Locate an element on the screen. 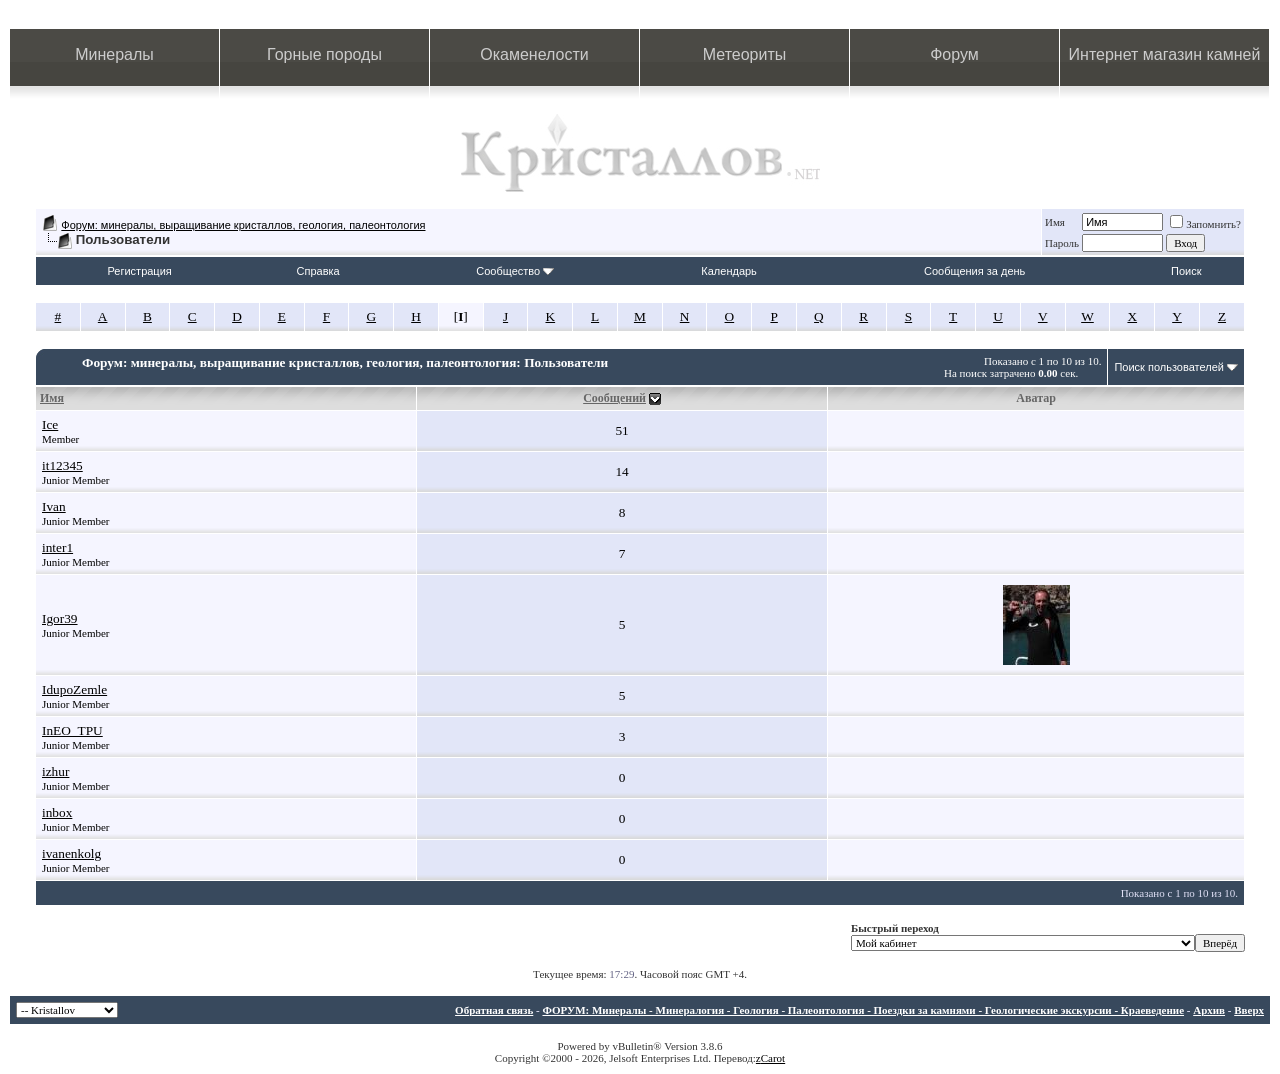 The width and height of the screenshot is (1280, 1074). Сообщество is located at coordinates (515, 271).